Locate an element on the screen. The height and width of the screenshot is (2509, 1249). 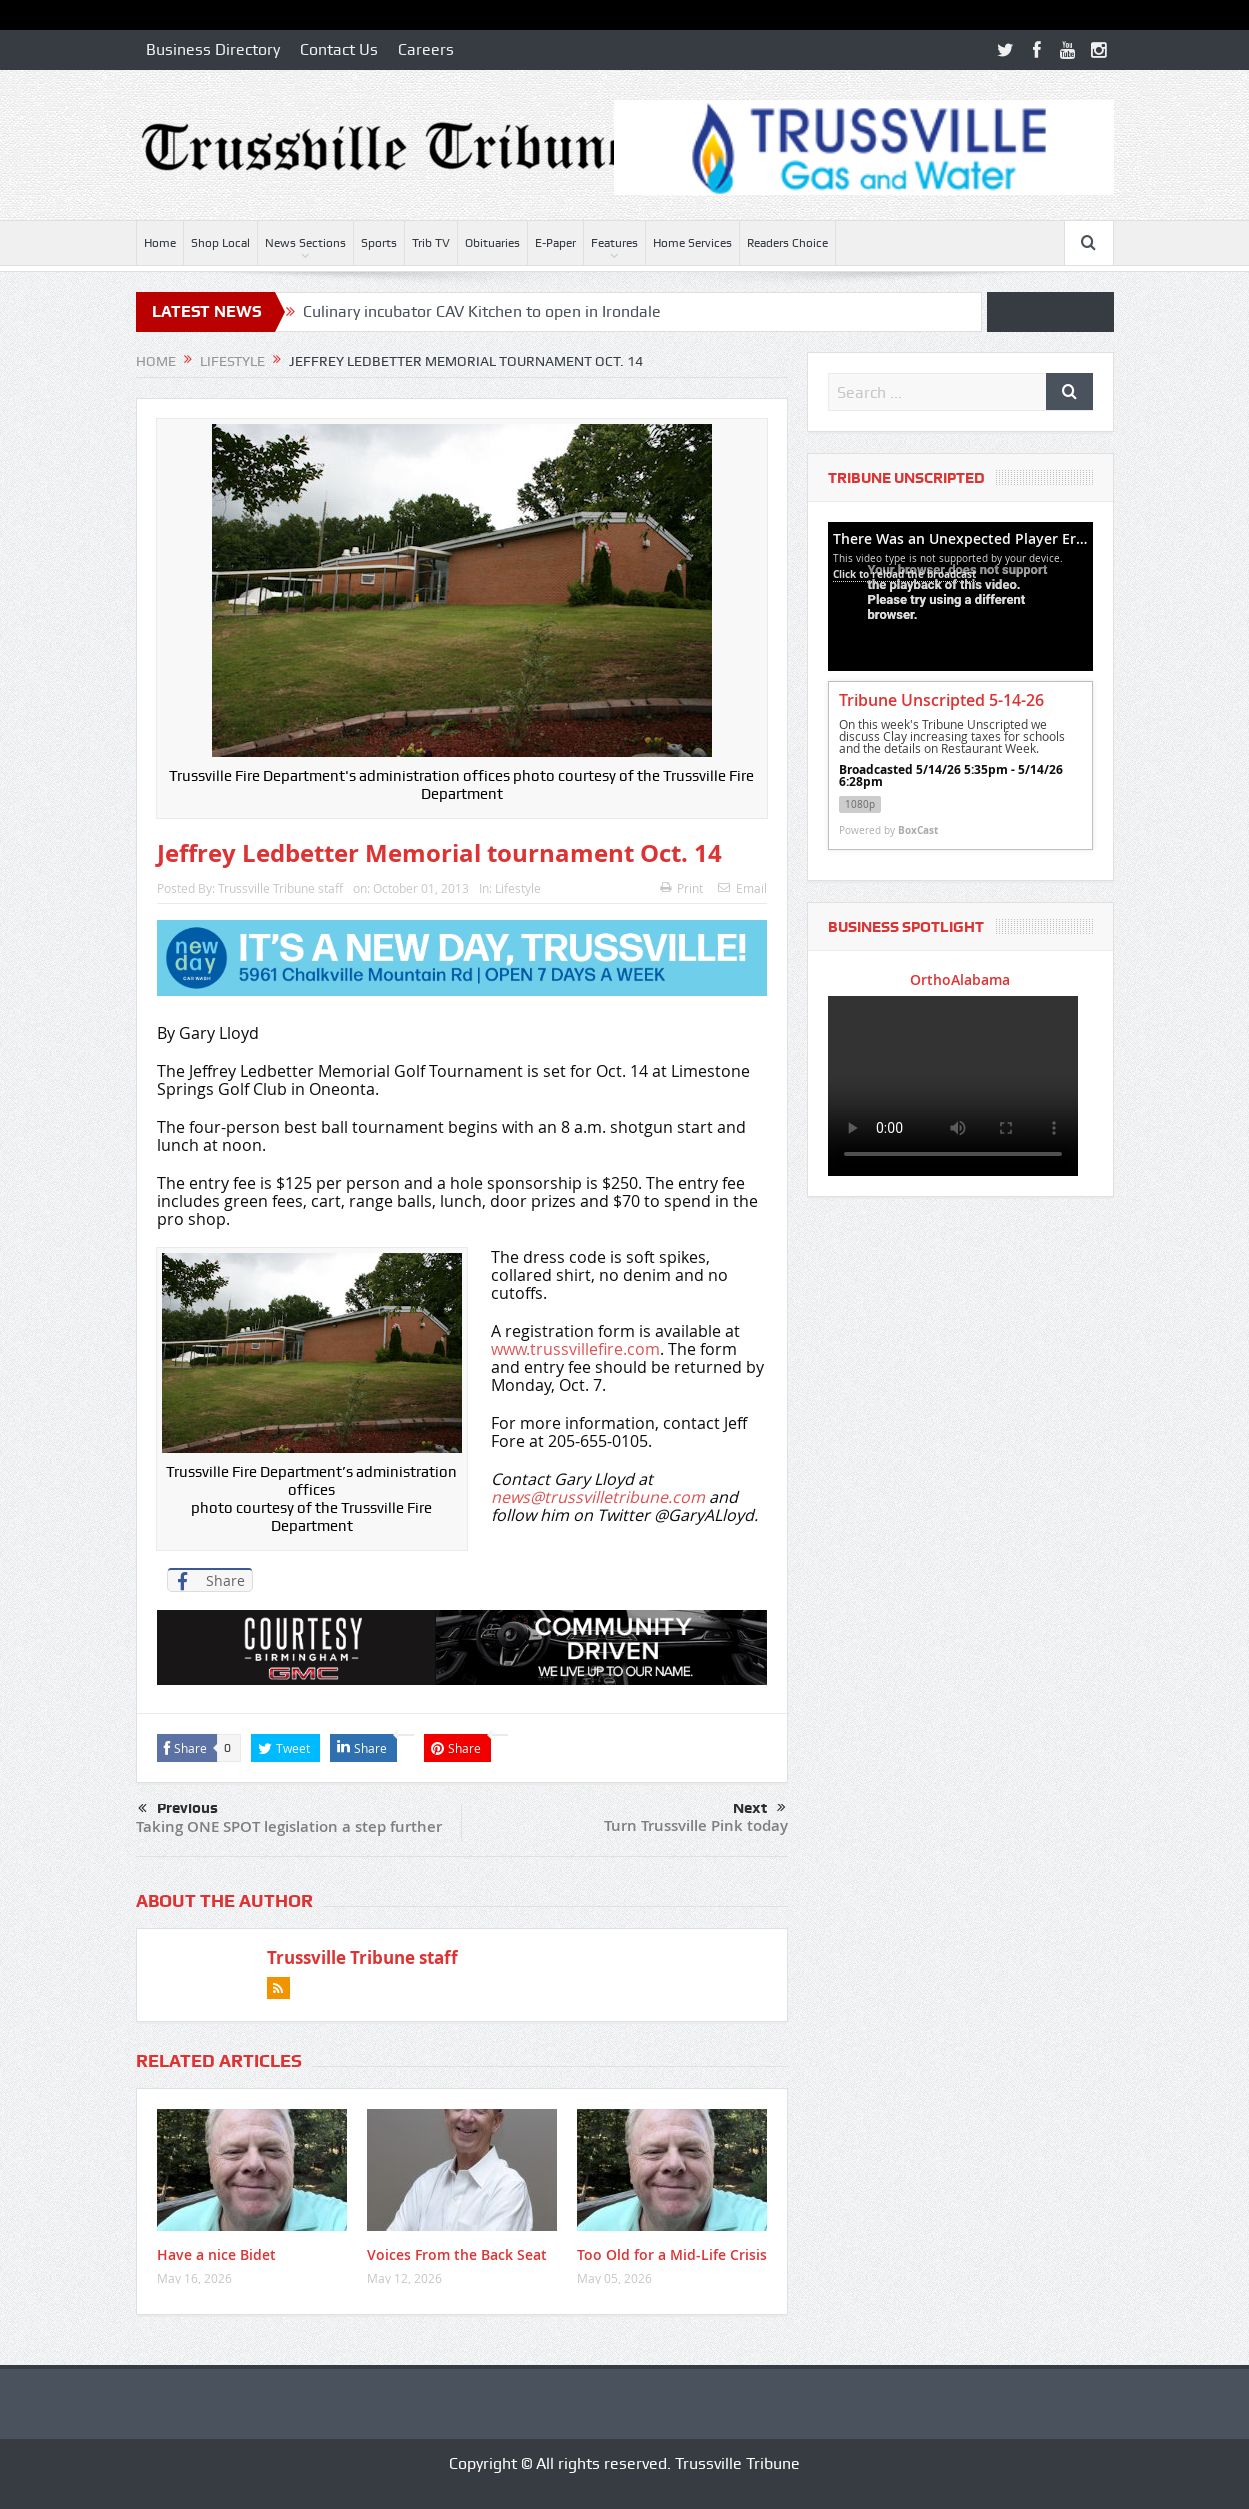
Email is located at coordinates (742, 888).